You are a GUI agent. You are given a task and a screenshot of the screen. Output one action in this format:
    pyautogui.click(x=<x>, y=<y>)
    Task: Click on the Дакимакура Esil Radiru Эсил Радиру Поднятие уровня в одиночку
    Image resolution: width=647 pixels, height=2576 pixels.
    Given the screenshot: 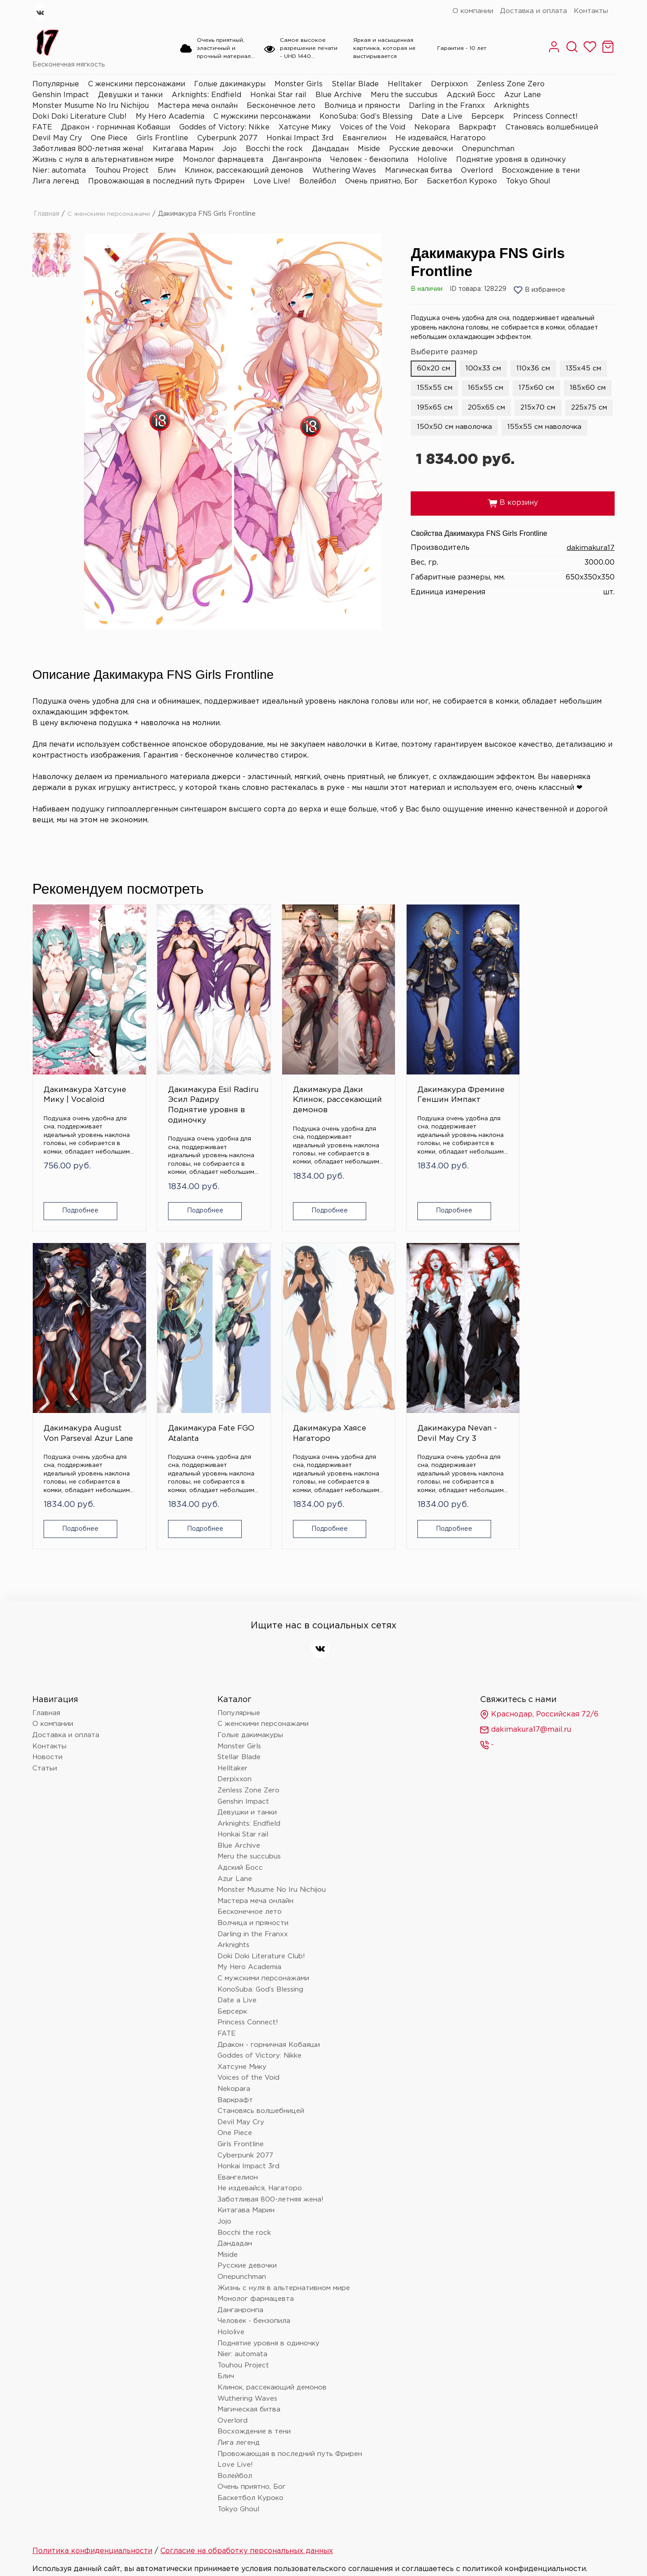 What is the action you would take?
    pyautogui.click(x=174, y=1076)
    